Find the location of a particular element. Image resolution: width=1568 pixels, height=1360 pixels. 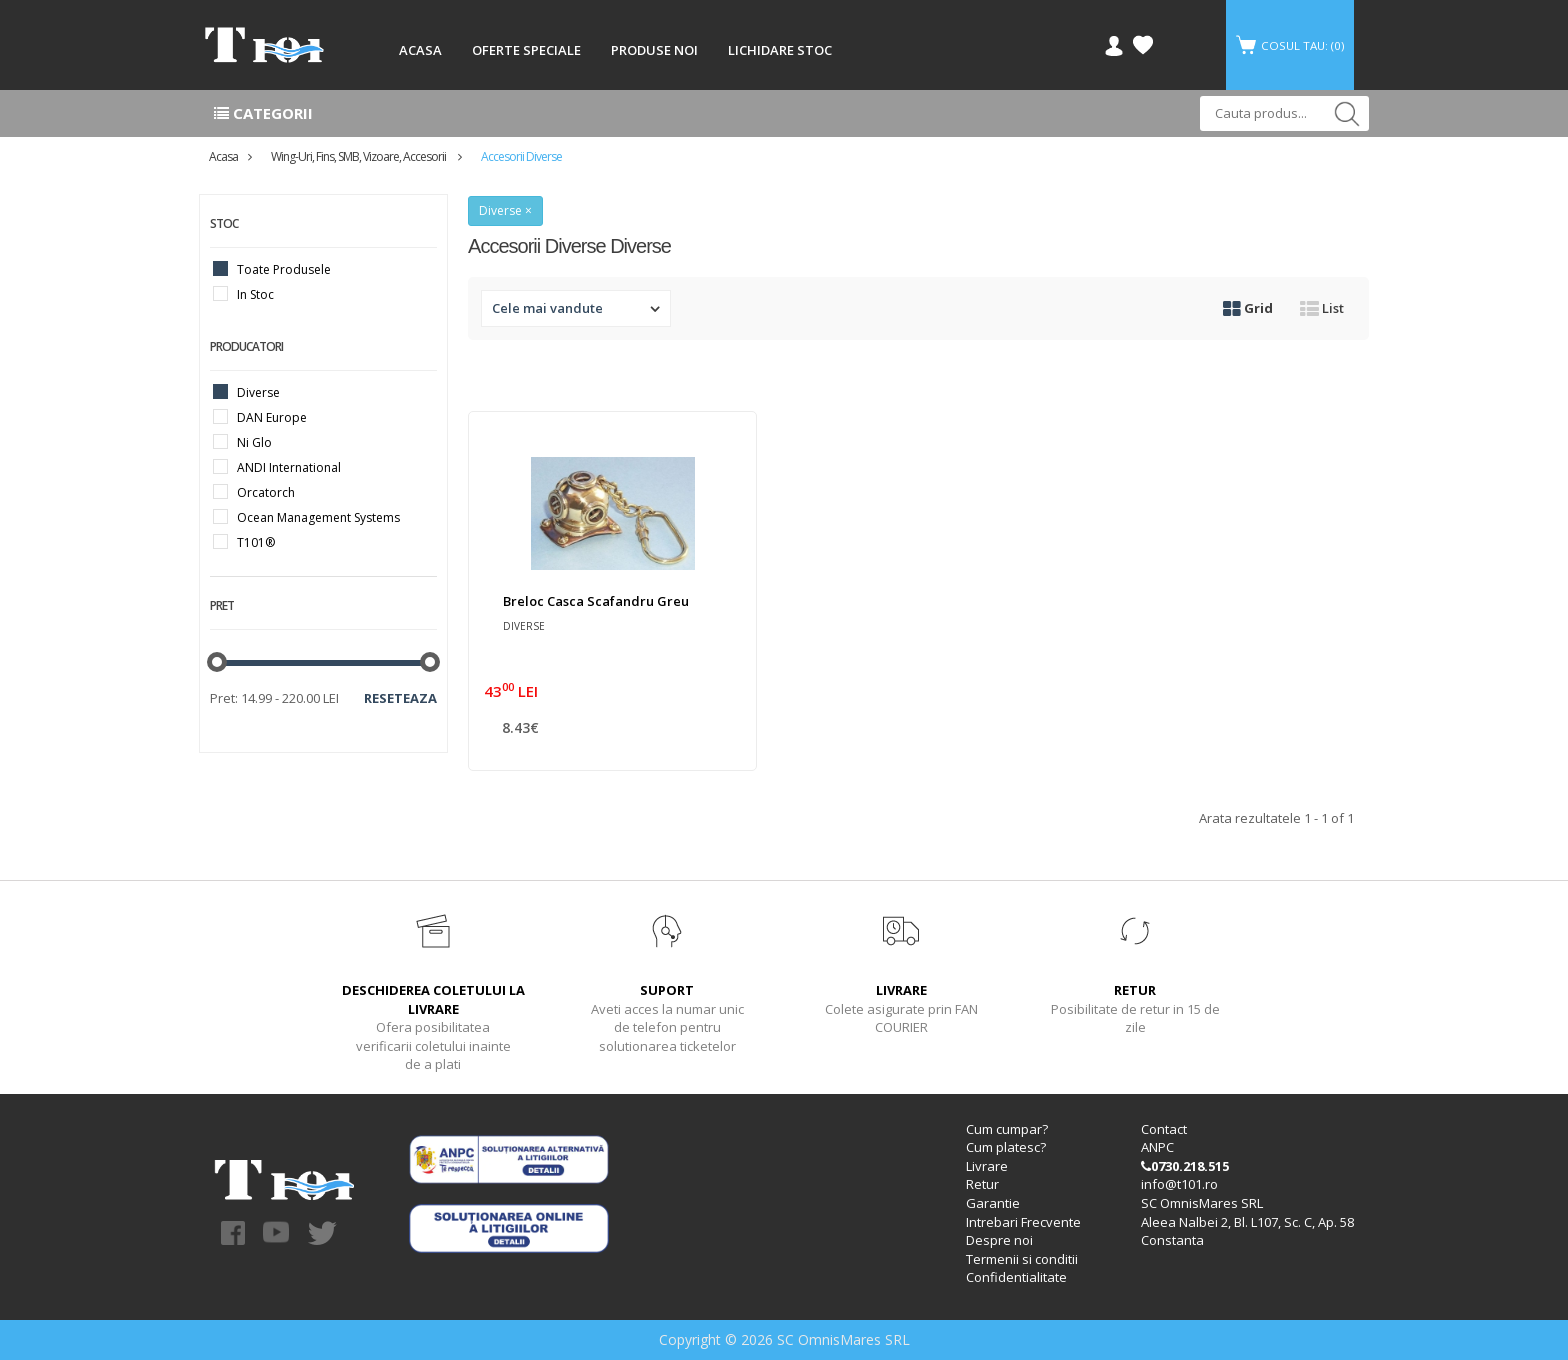

Despre noi is located at coordinates (999, 1240).